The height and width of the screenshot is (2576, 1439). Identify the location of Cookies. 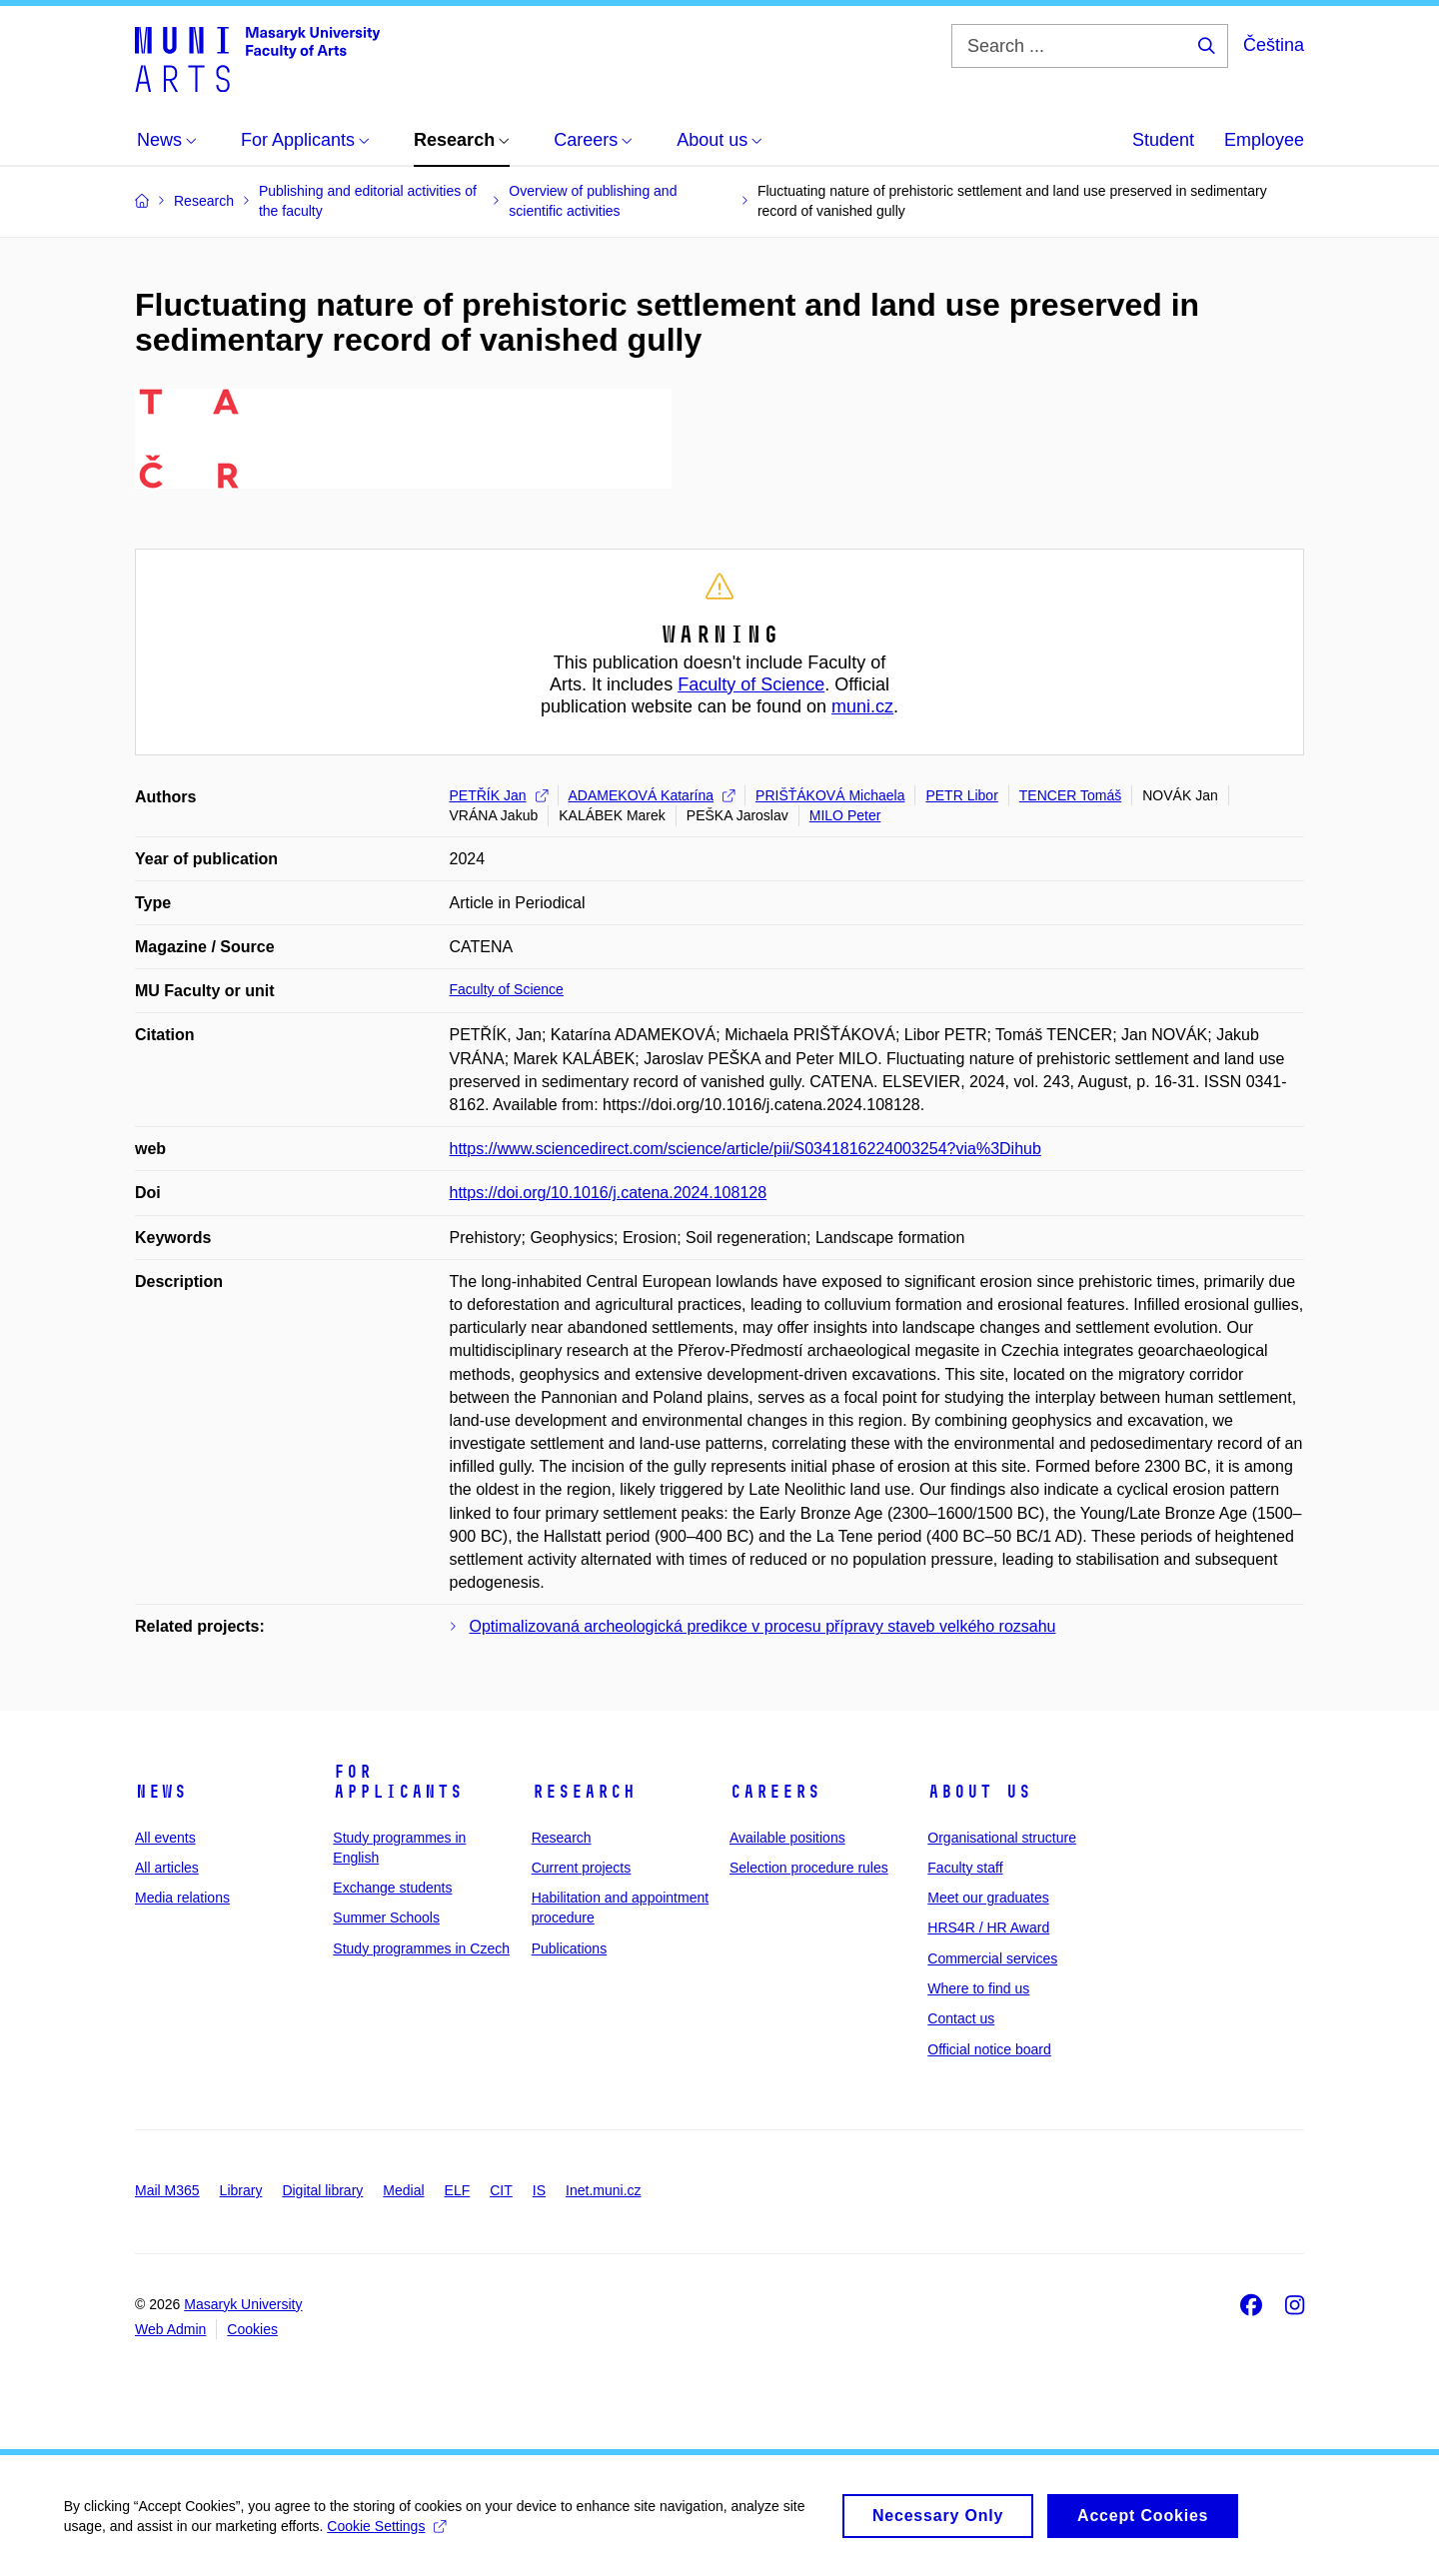
(252, 2329).